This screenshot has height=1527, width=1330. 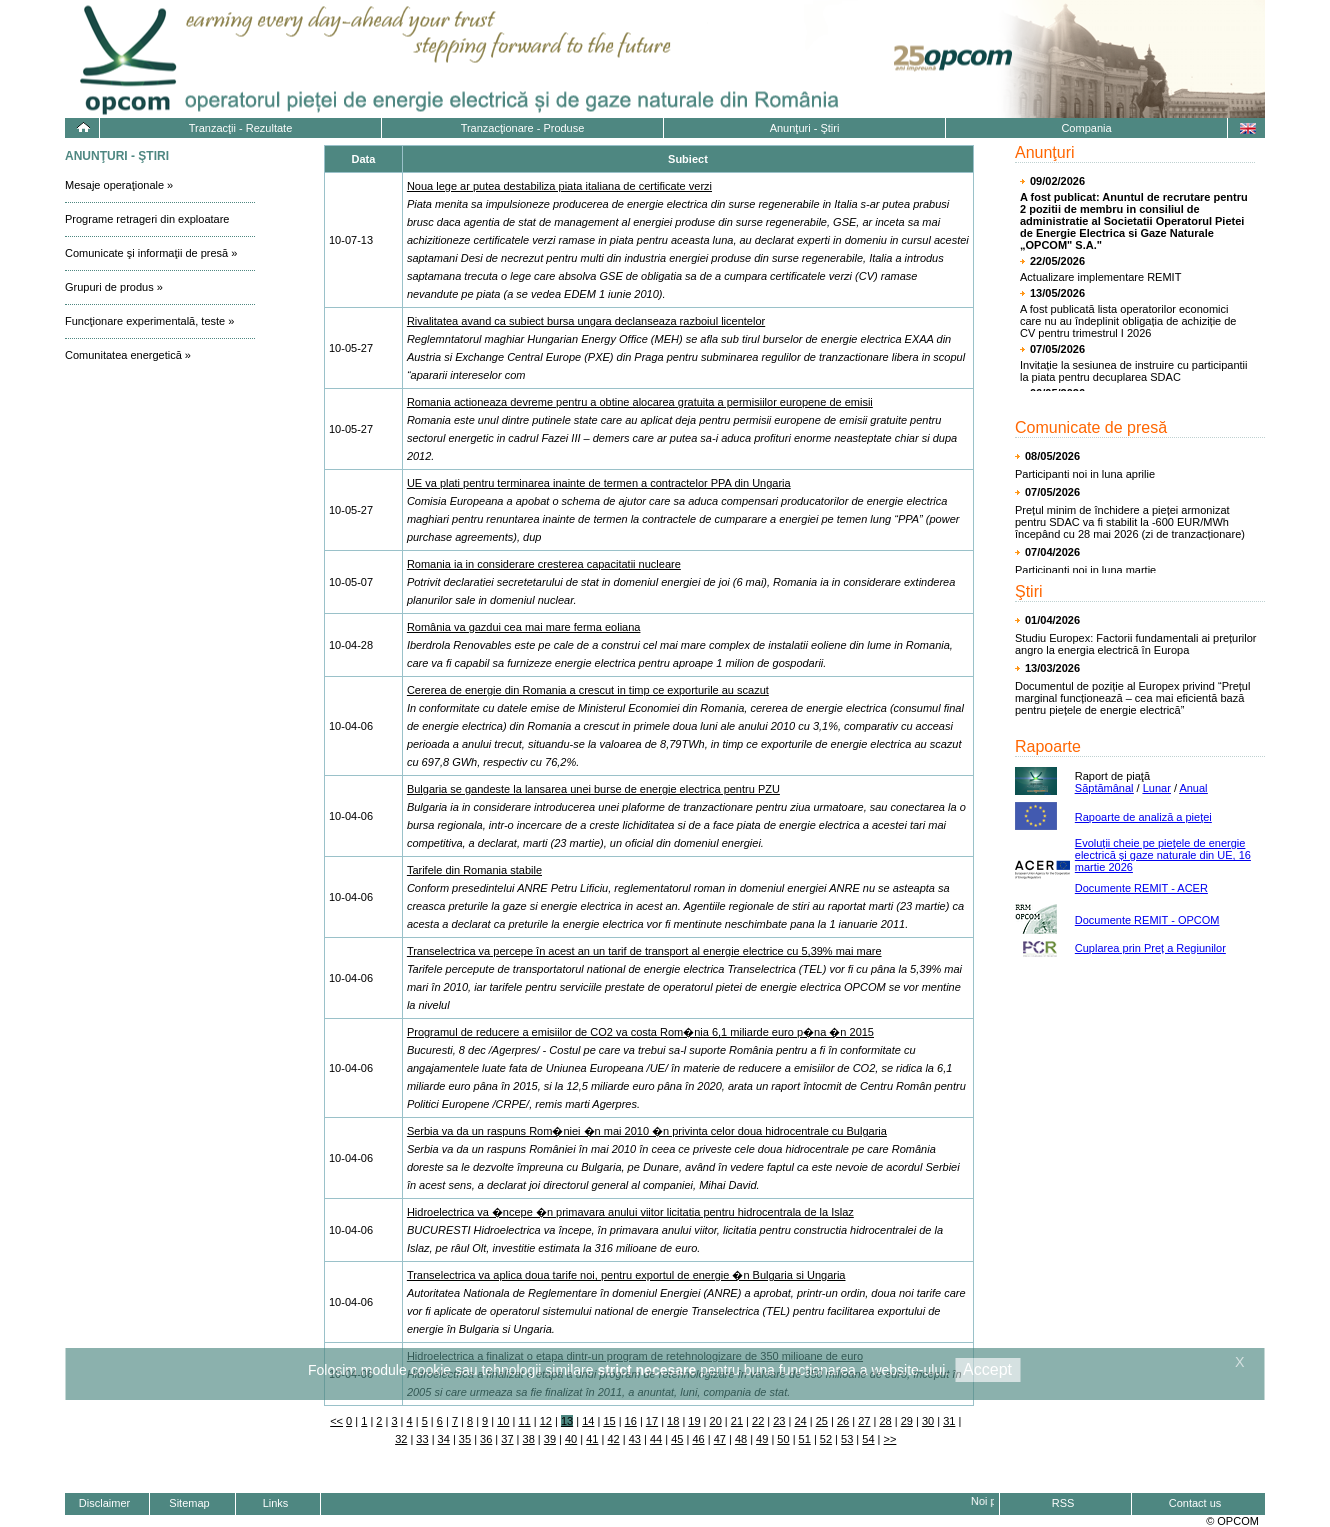 What do you see at coordinates (843, 1421) in the screenshot?
I see `26` at bounding box center [843, 1421].